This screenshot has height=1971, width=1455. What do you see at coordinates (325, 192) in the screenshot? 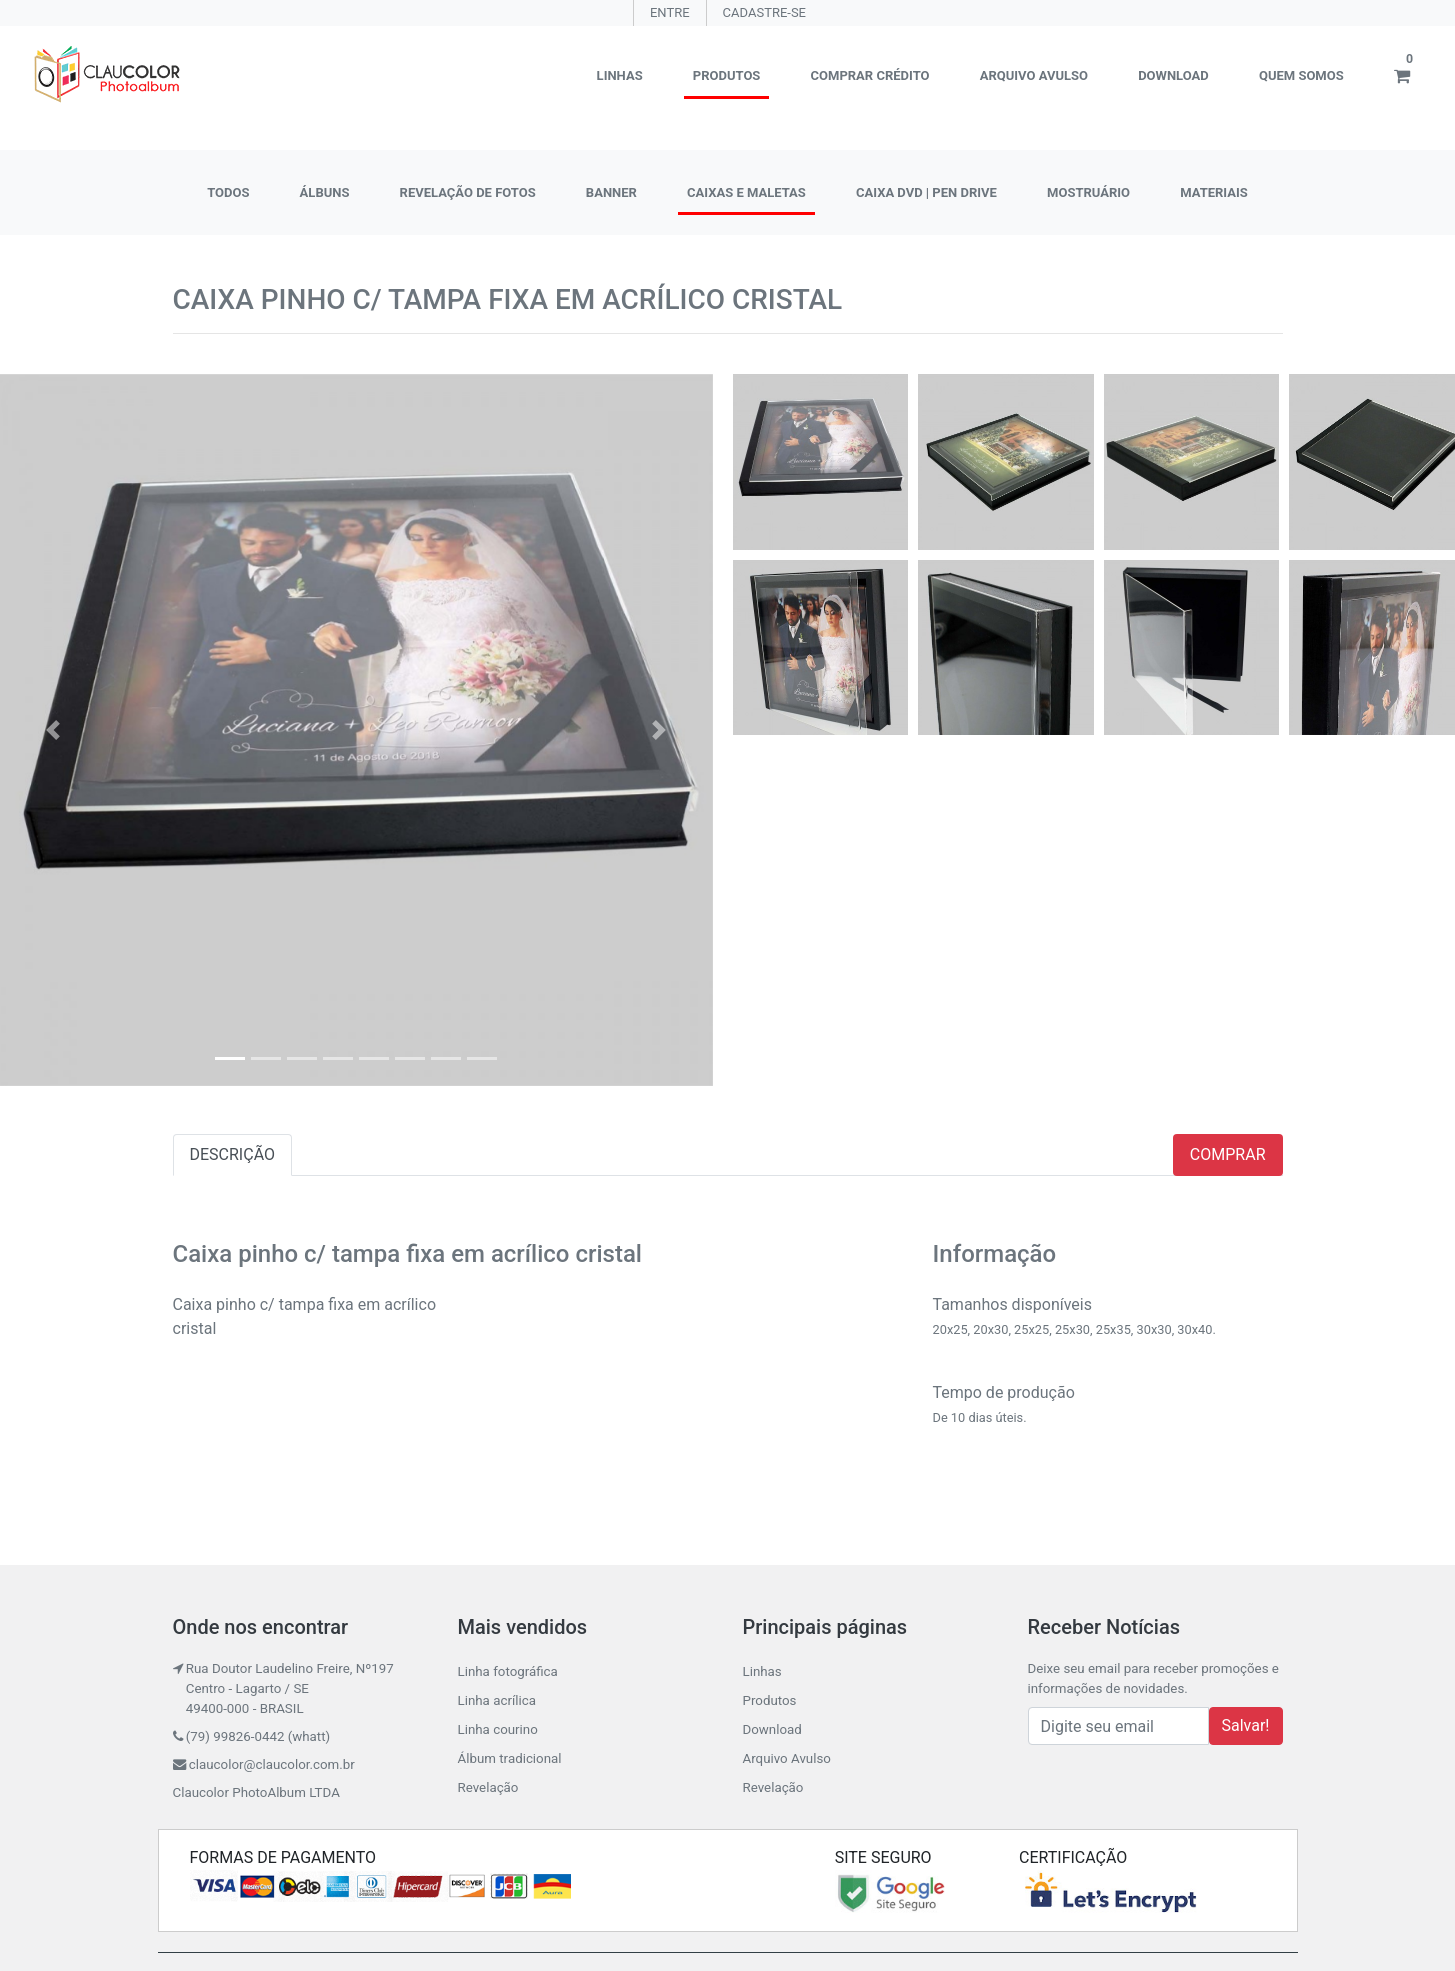
I see `ÁLBUNS` at bounding box center [325, 192].